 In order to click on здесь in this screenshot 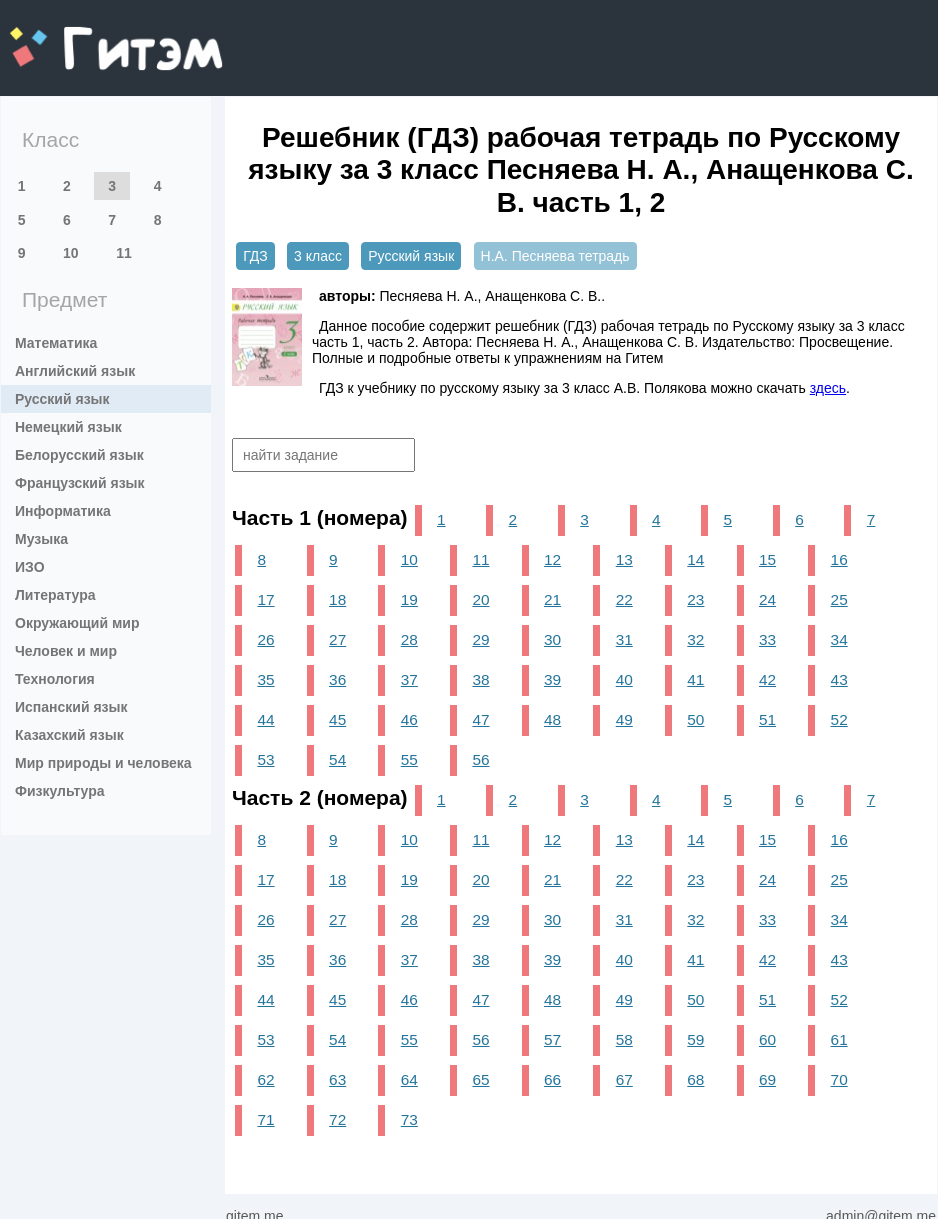, I will do `click(828, 388)`.